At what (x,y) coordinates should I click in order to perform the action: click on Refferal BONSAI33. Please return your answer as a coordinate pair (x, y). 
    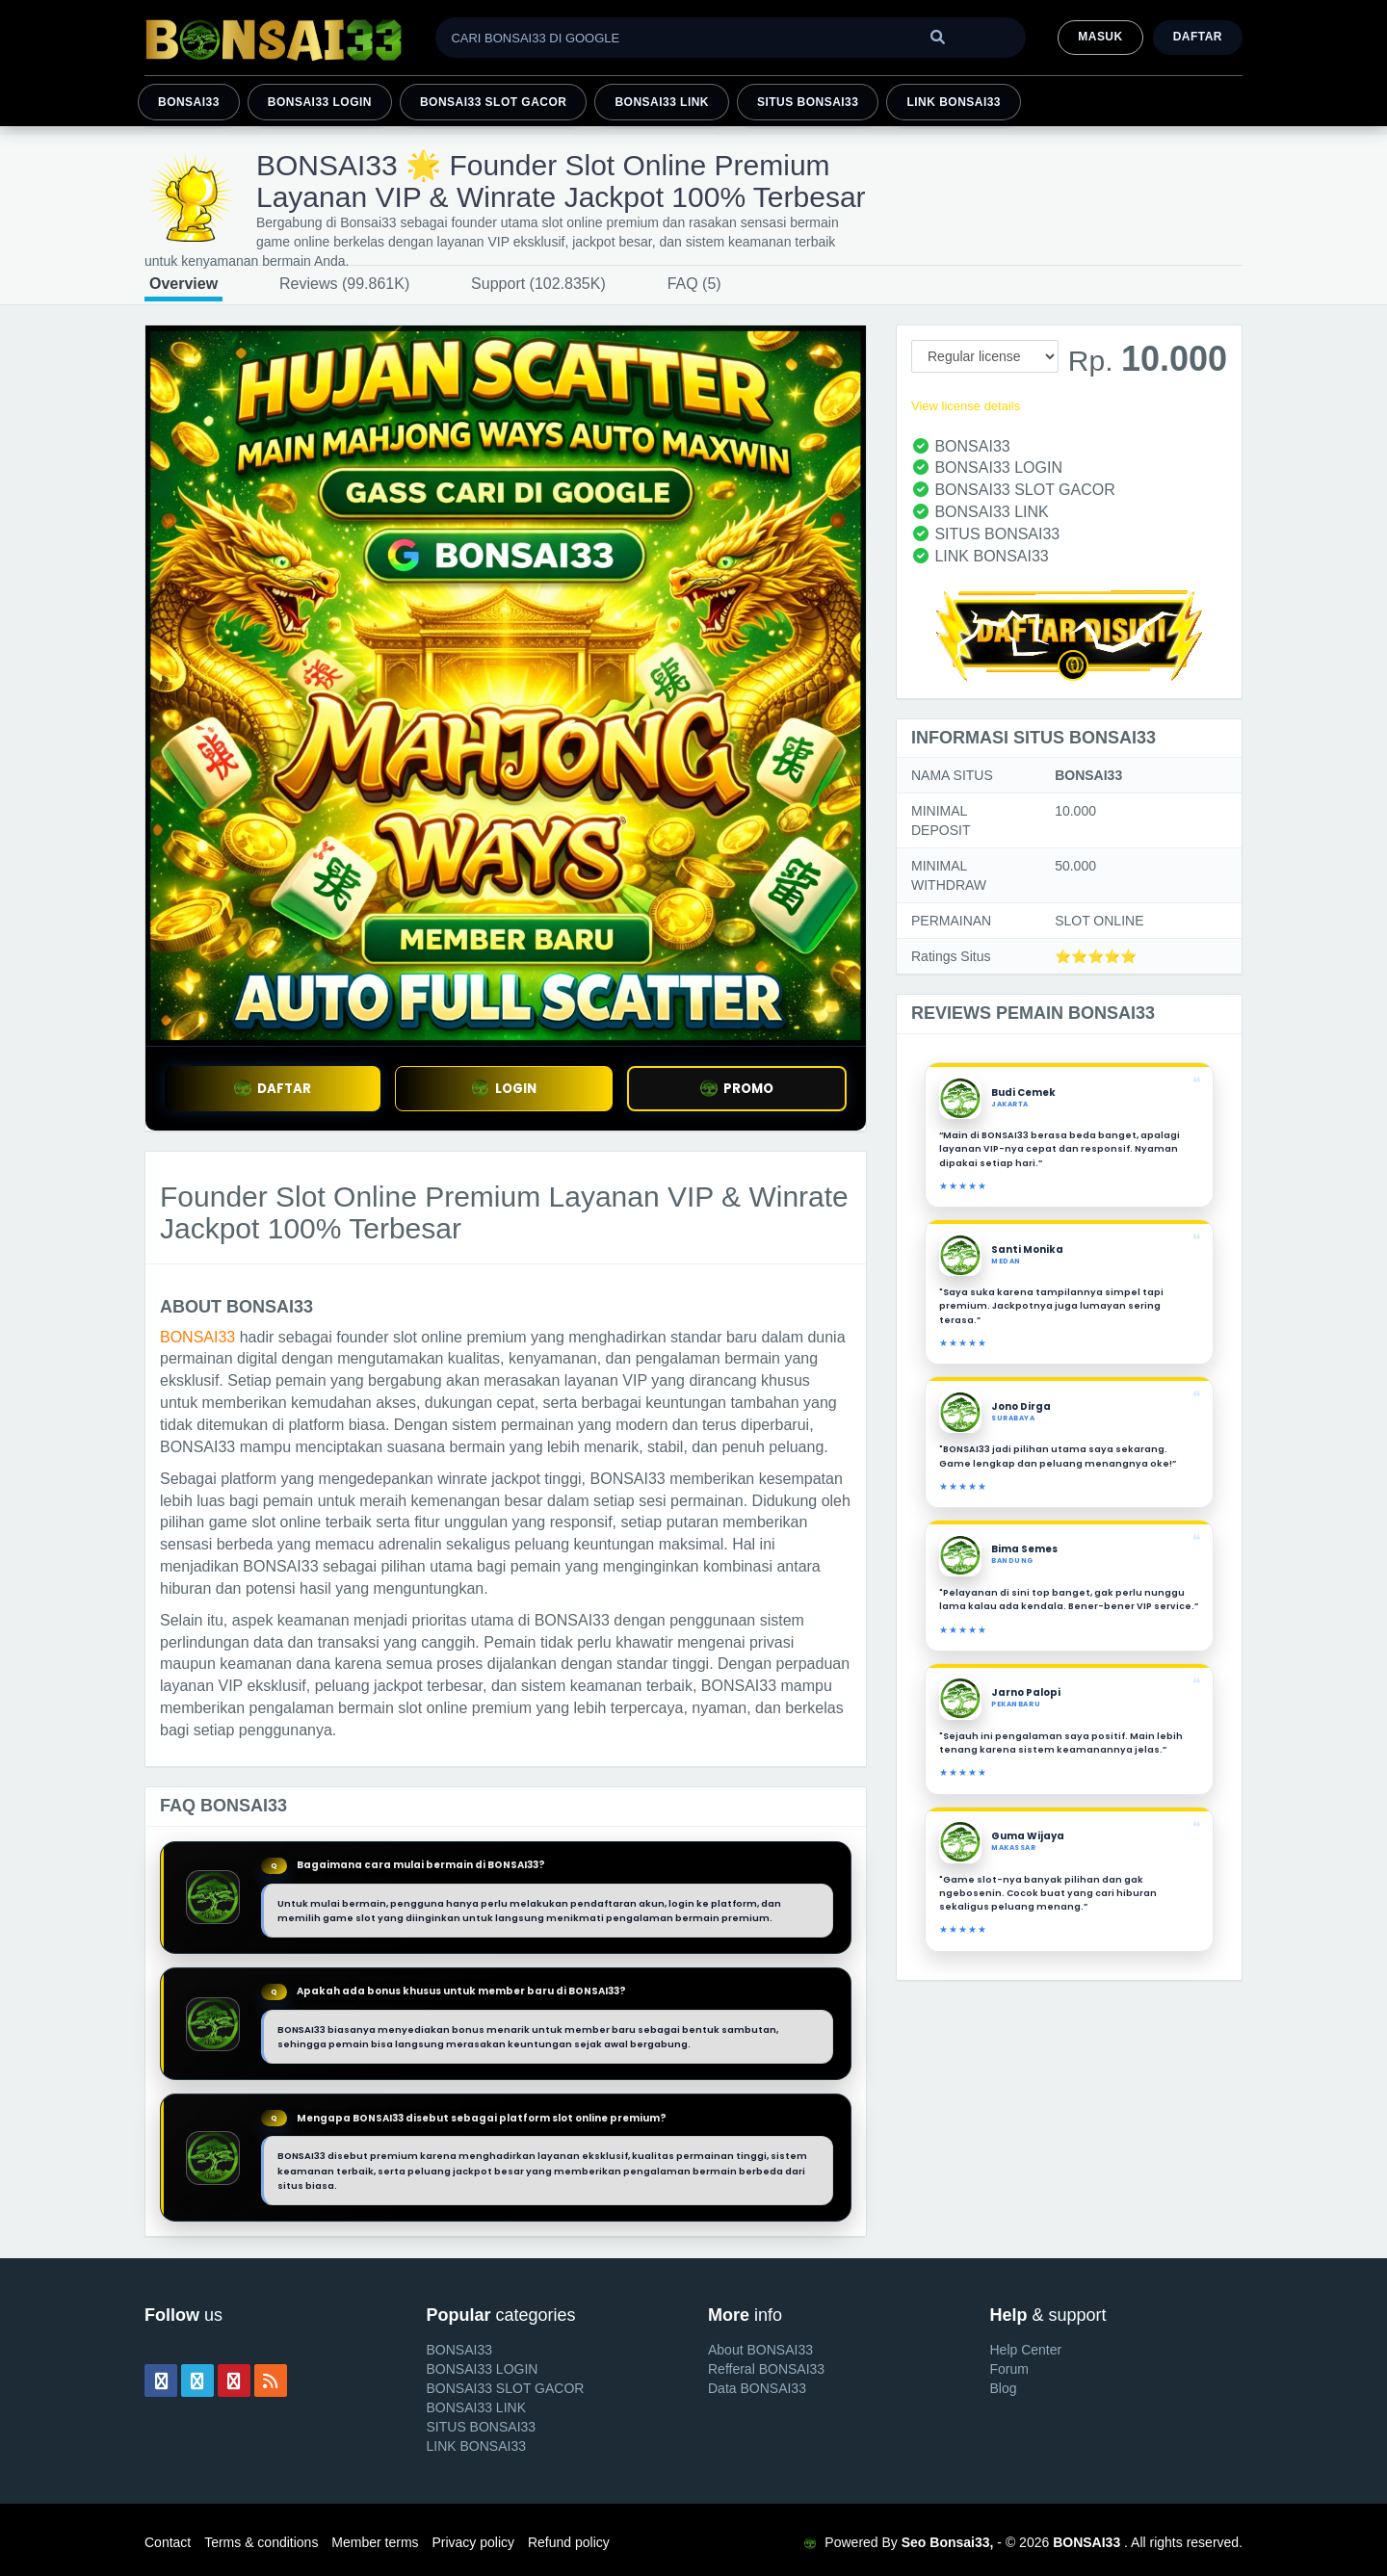
    Looking at the image, I should click on (766, 2369).